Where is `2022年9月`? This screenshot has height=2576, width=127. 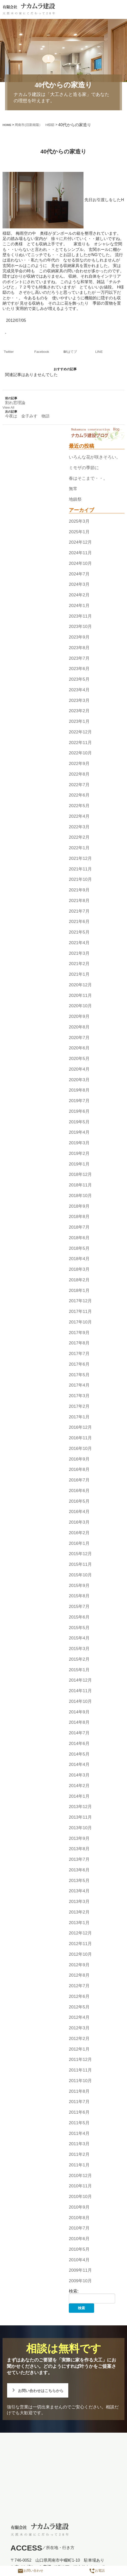 2022年9月 is located at coordinates (79, 763).